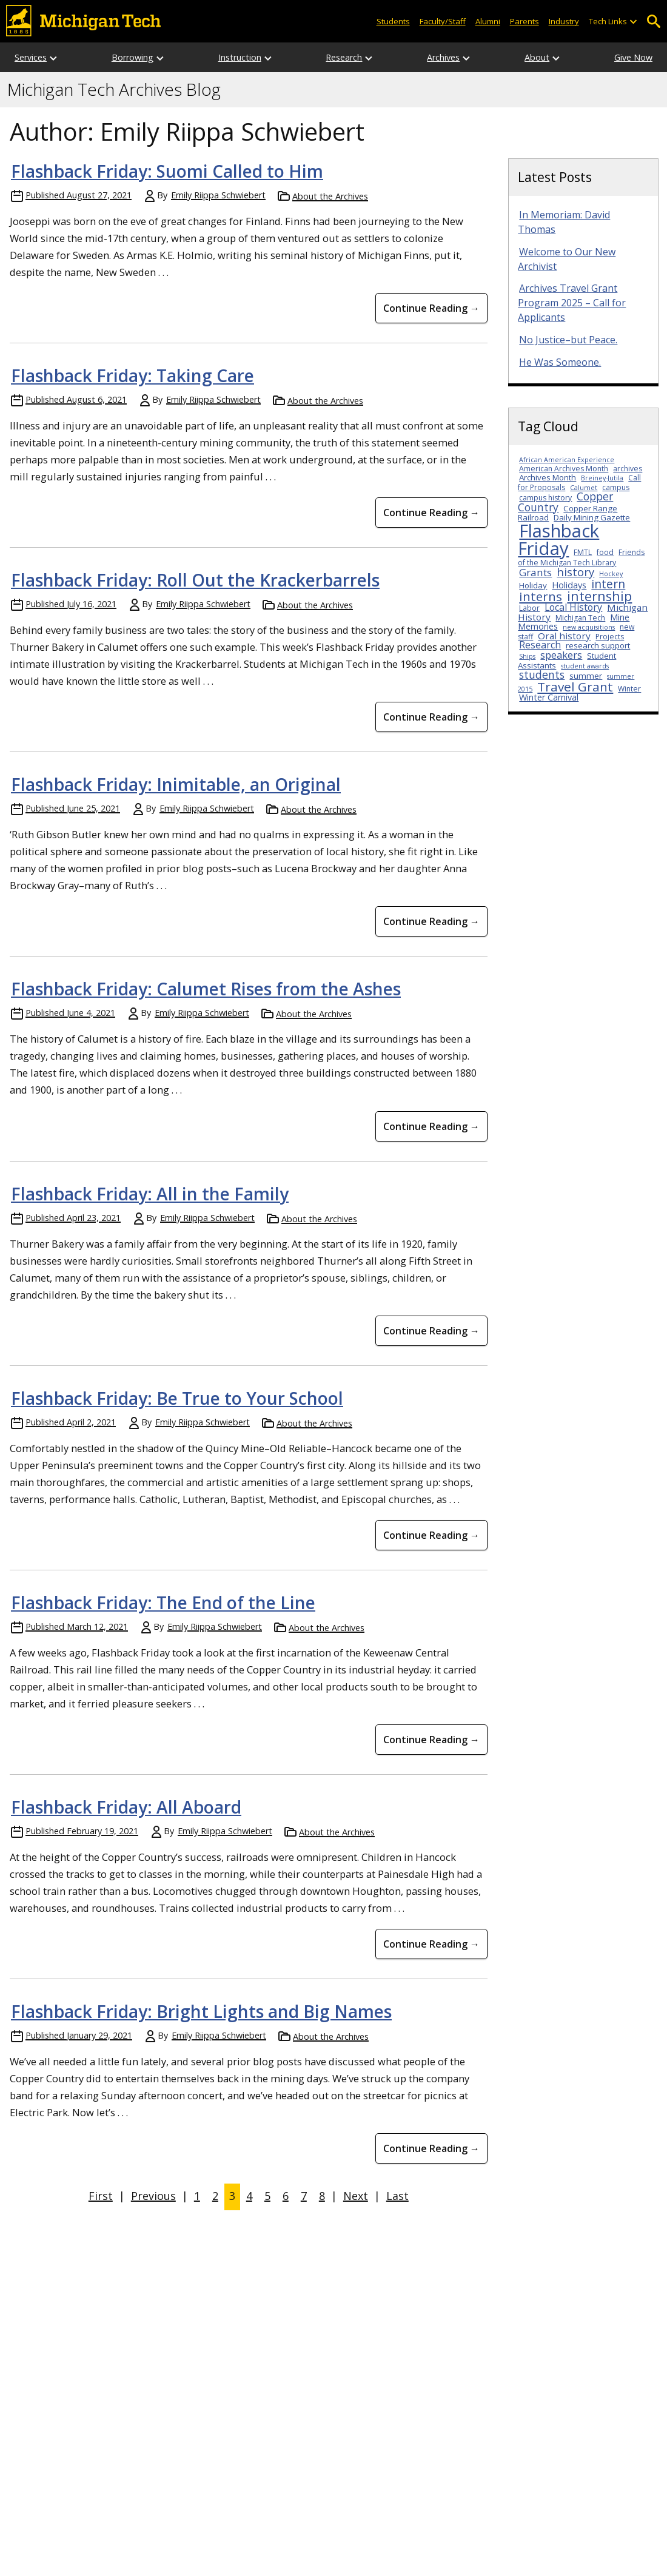 The width and height of the screenshot is (667, 2576). I want to click on Research, so click(344, 57).